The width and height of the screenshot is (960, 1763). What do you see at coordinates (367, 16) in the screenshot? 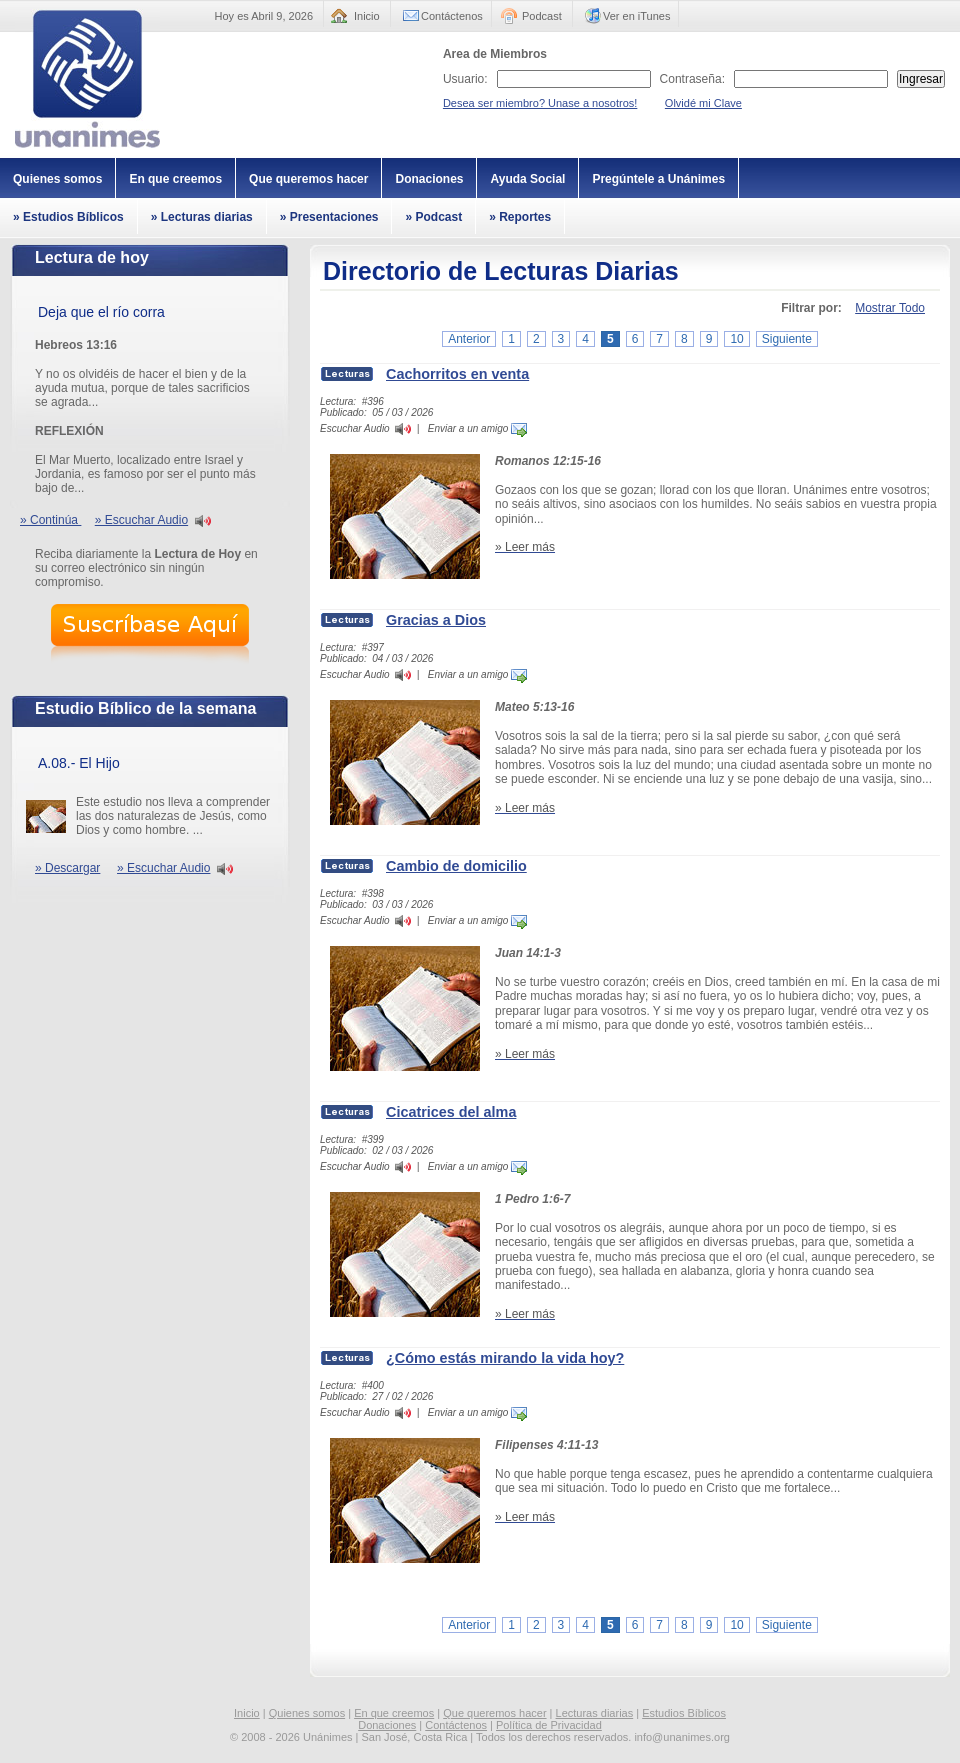
I see `Inicio` at bounding box center [367, 16].